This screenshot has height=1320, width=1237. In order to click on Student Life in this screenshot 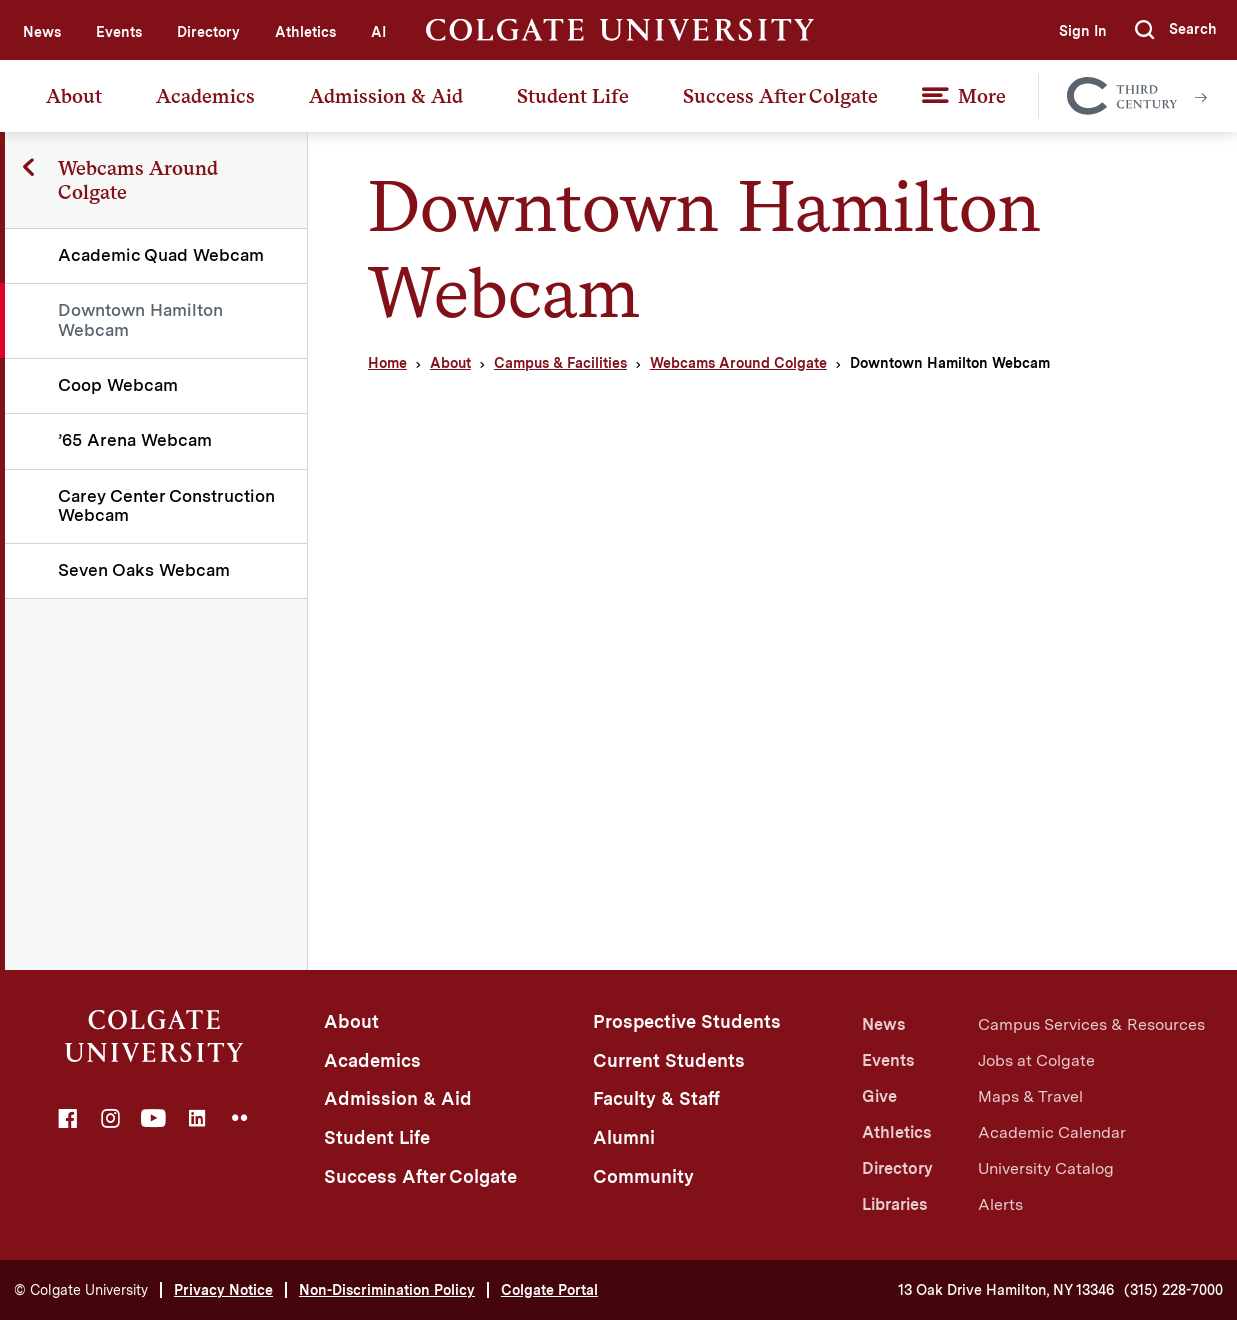, I will do `click(573, 96)`.